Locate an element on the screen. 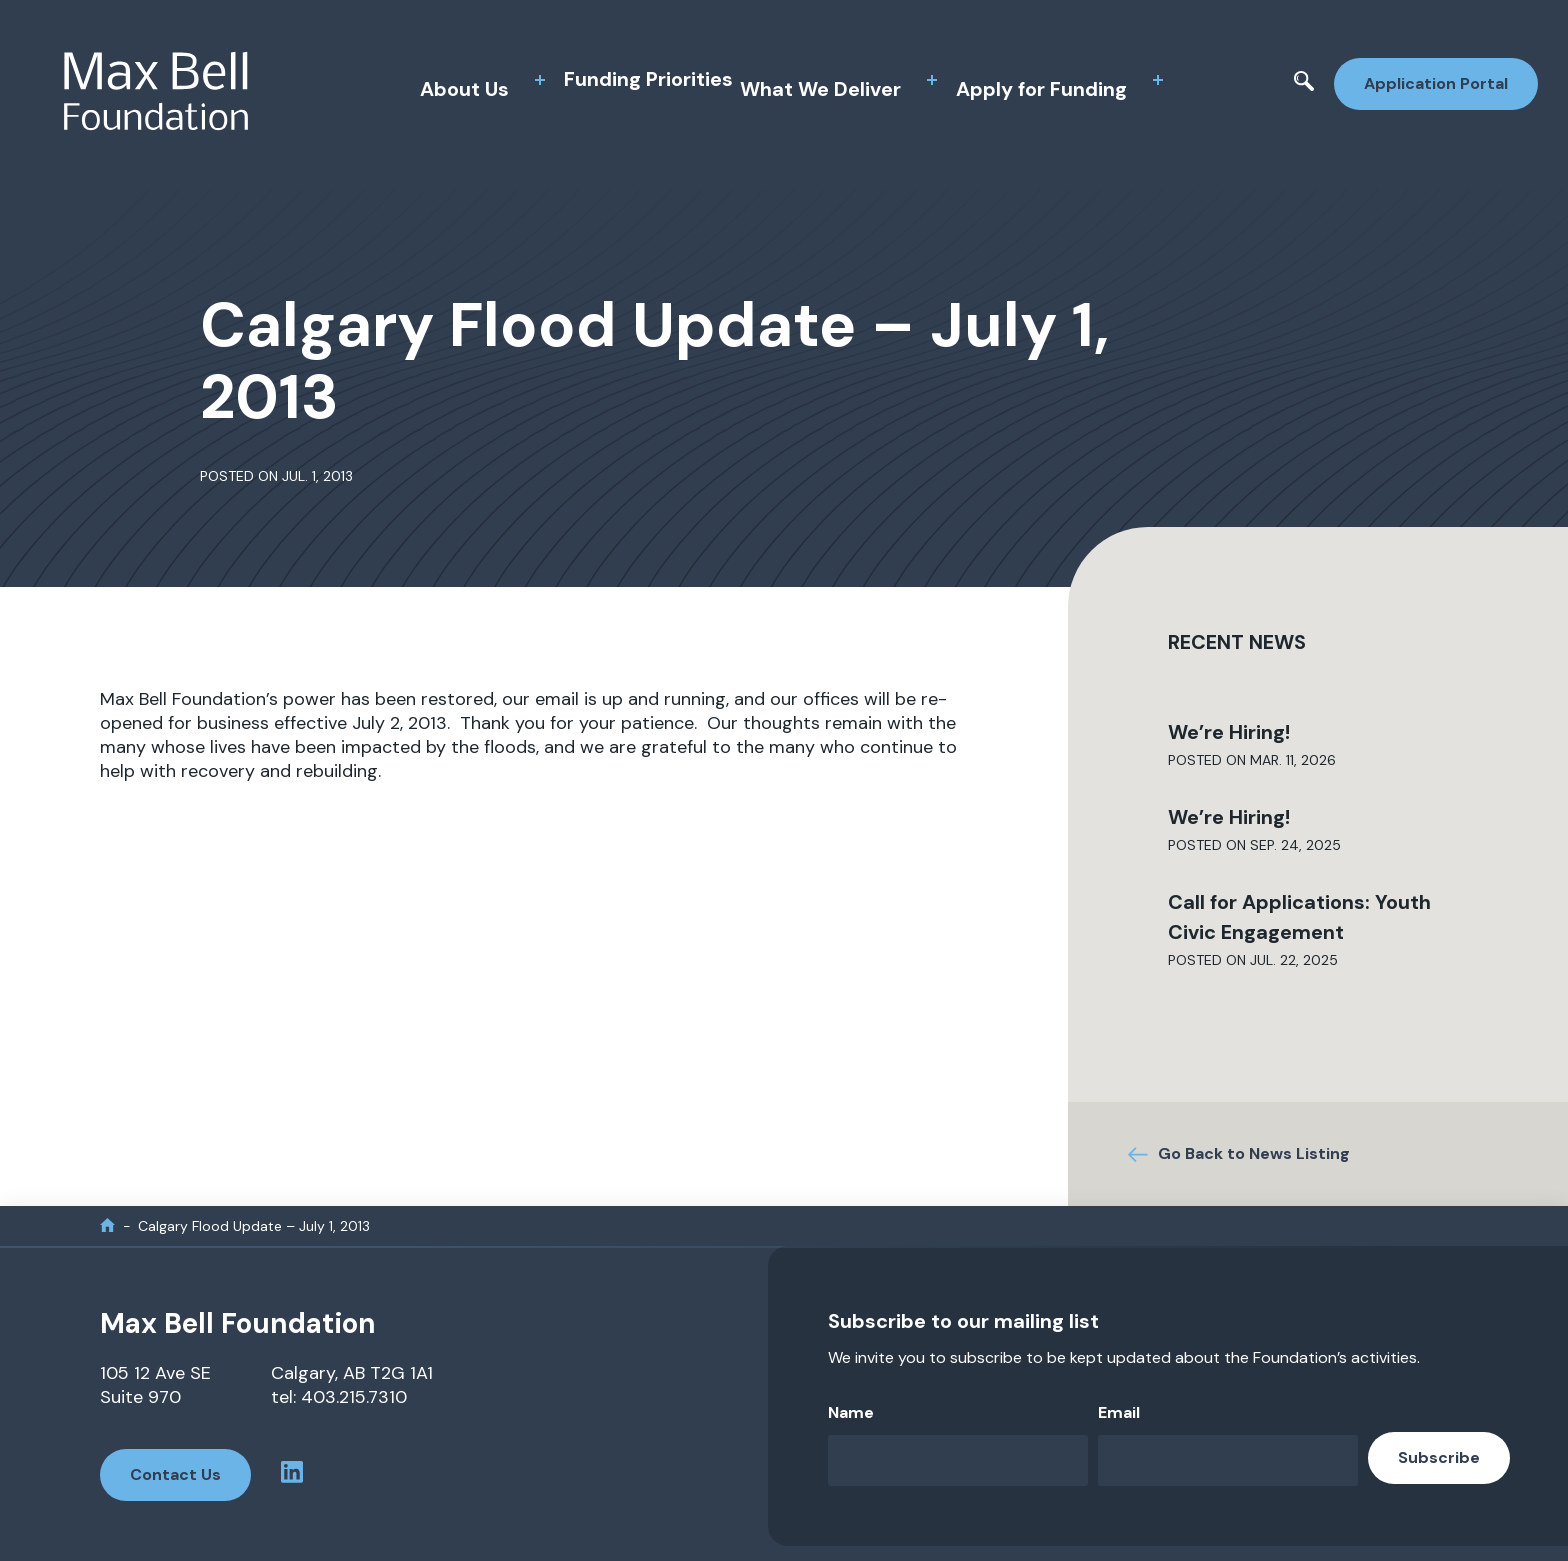 This screenshot has width=1568, height=1561. Subscribe is located at coordinates (1439, 1457).